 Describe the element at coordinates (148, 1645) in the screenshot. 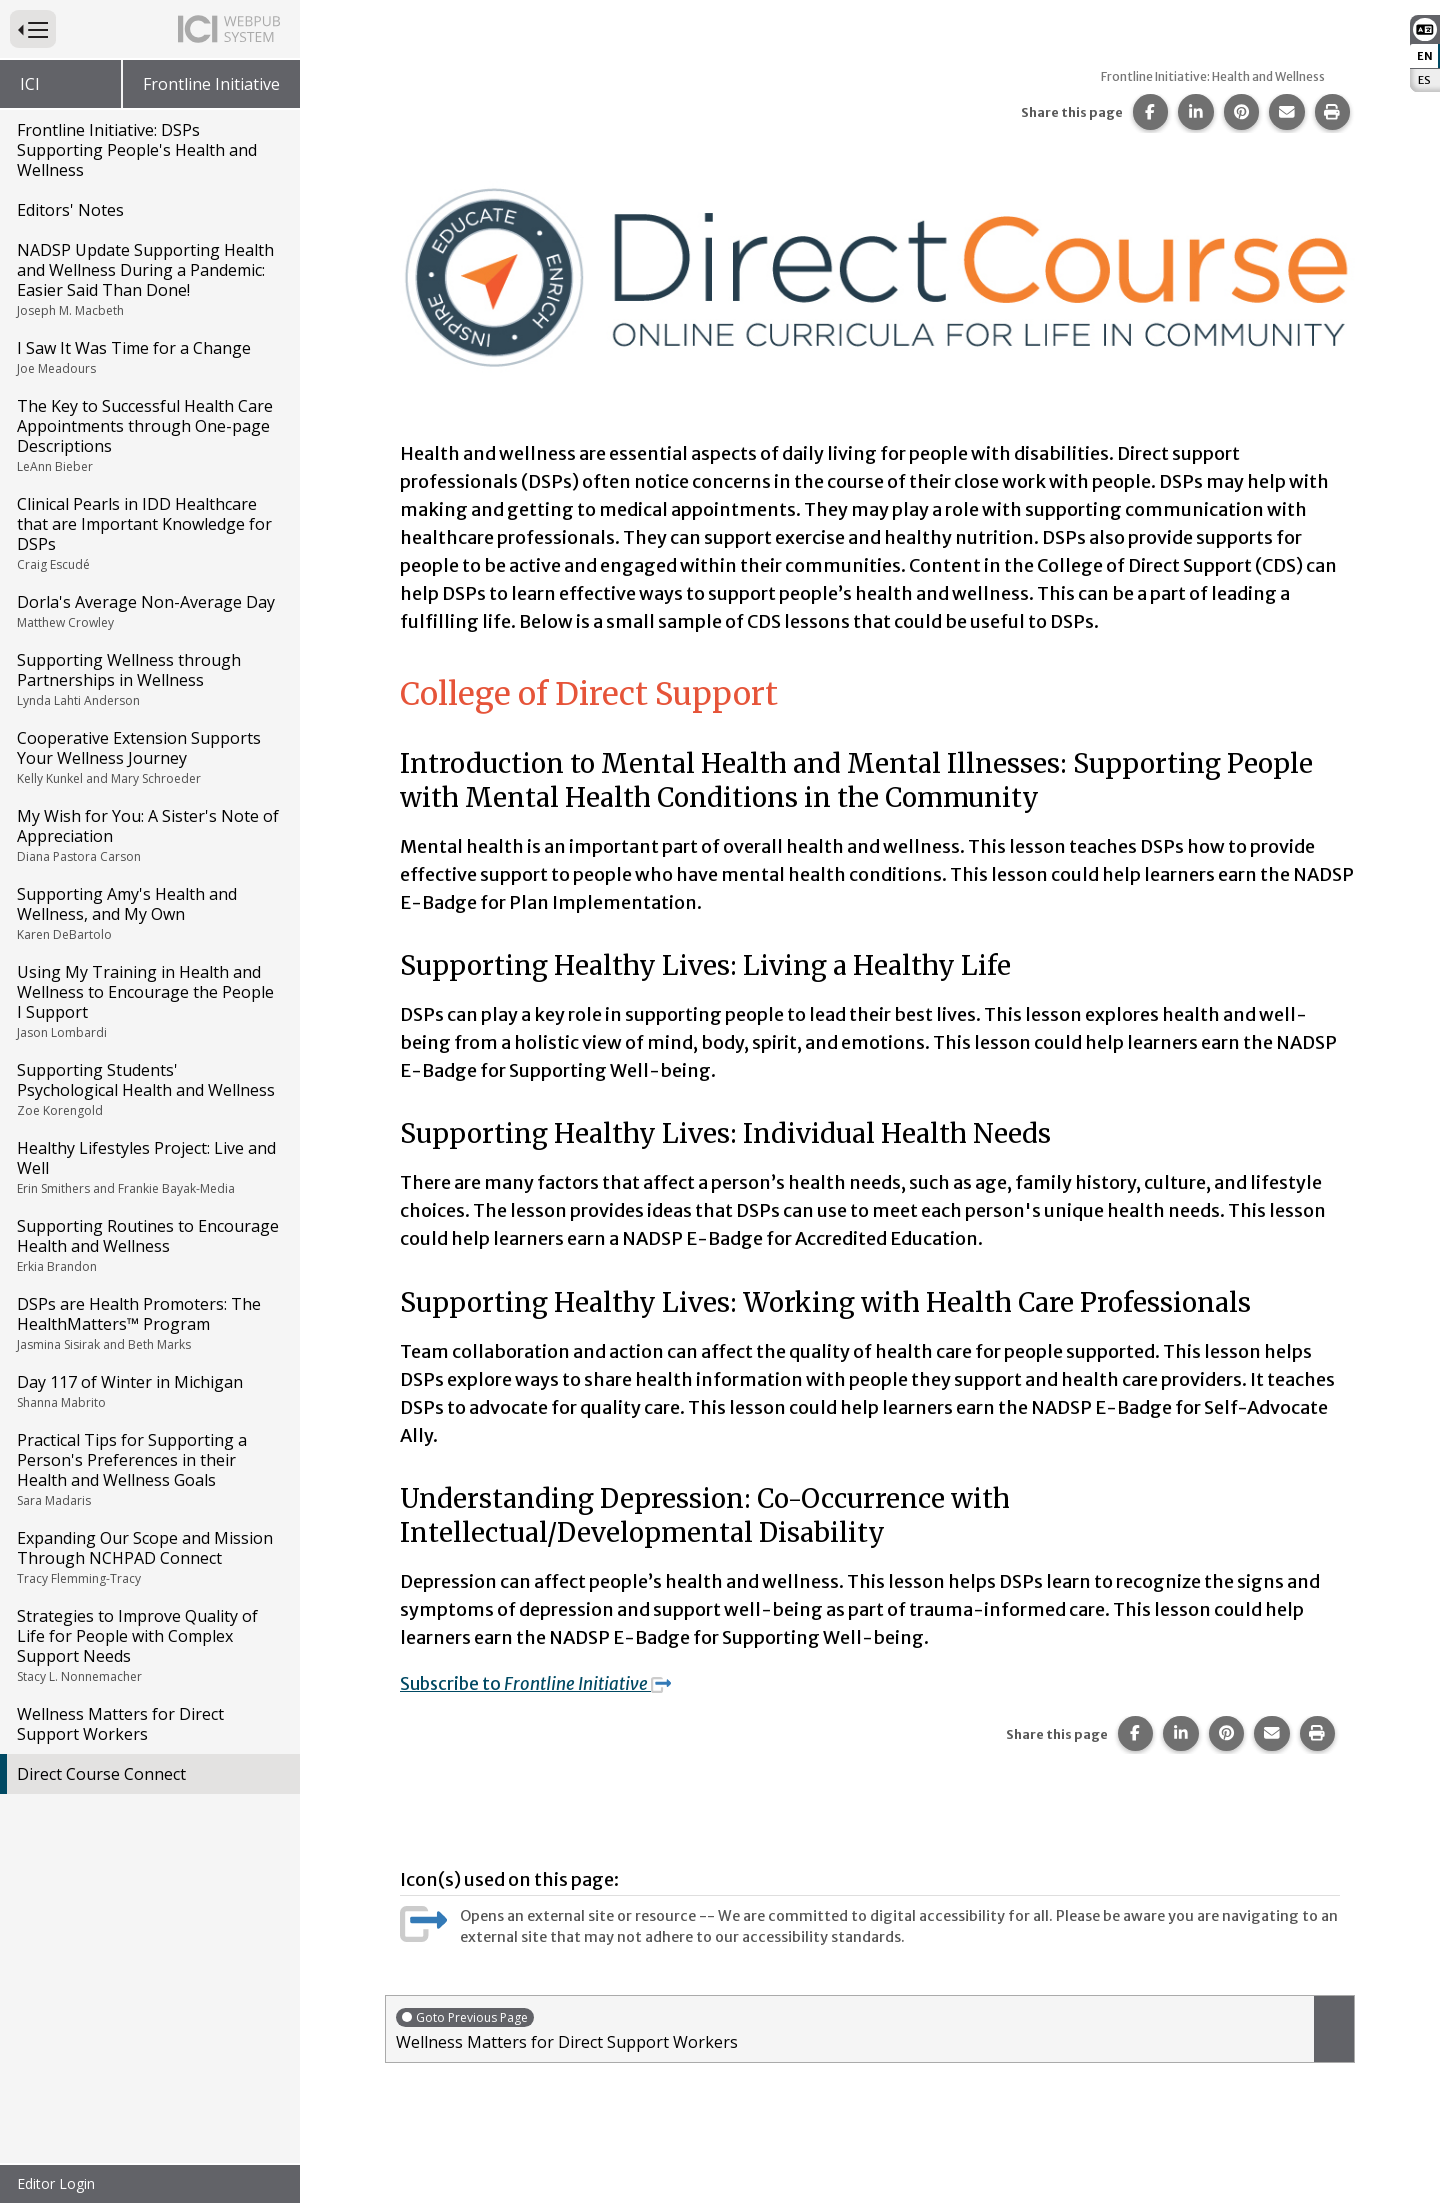

I see `Strategies to Improve Quality of Life for People with Complex Support Needs` at that location.